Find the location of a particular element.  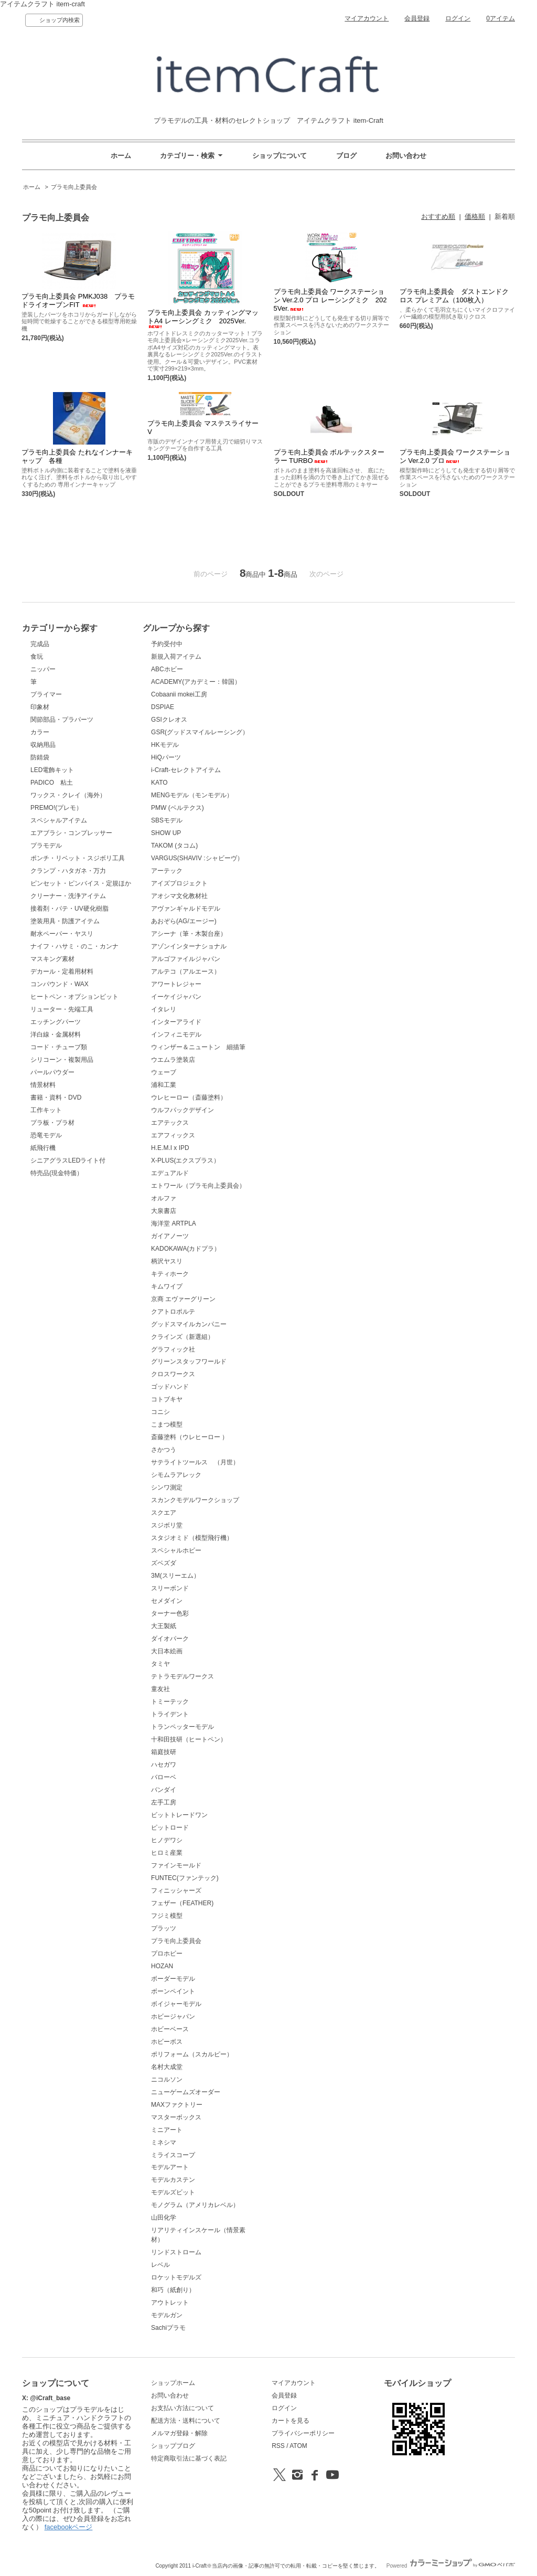

あおぞら(AG/エージー) is located at coordinates (184, 921).